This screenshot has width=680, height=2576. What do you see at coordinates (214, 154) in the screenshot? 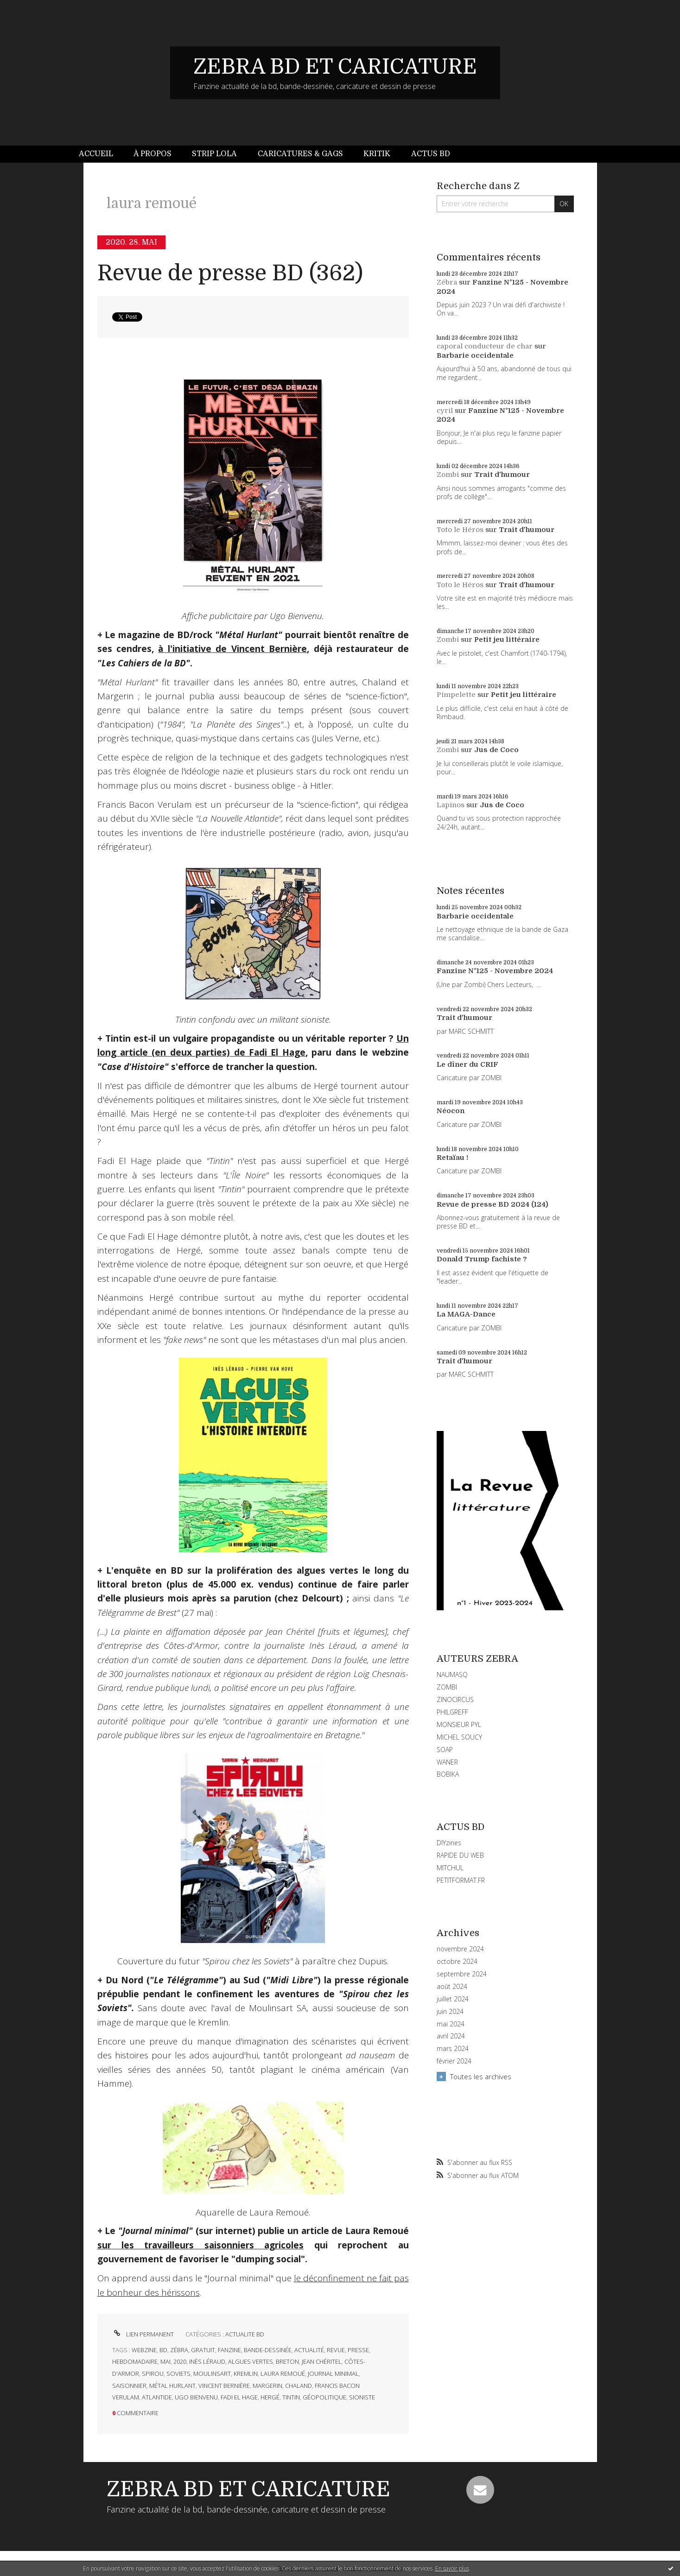
I see `Strip Lola` at bounding box center [214, 154].